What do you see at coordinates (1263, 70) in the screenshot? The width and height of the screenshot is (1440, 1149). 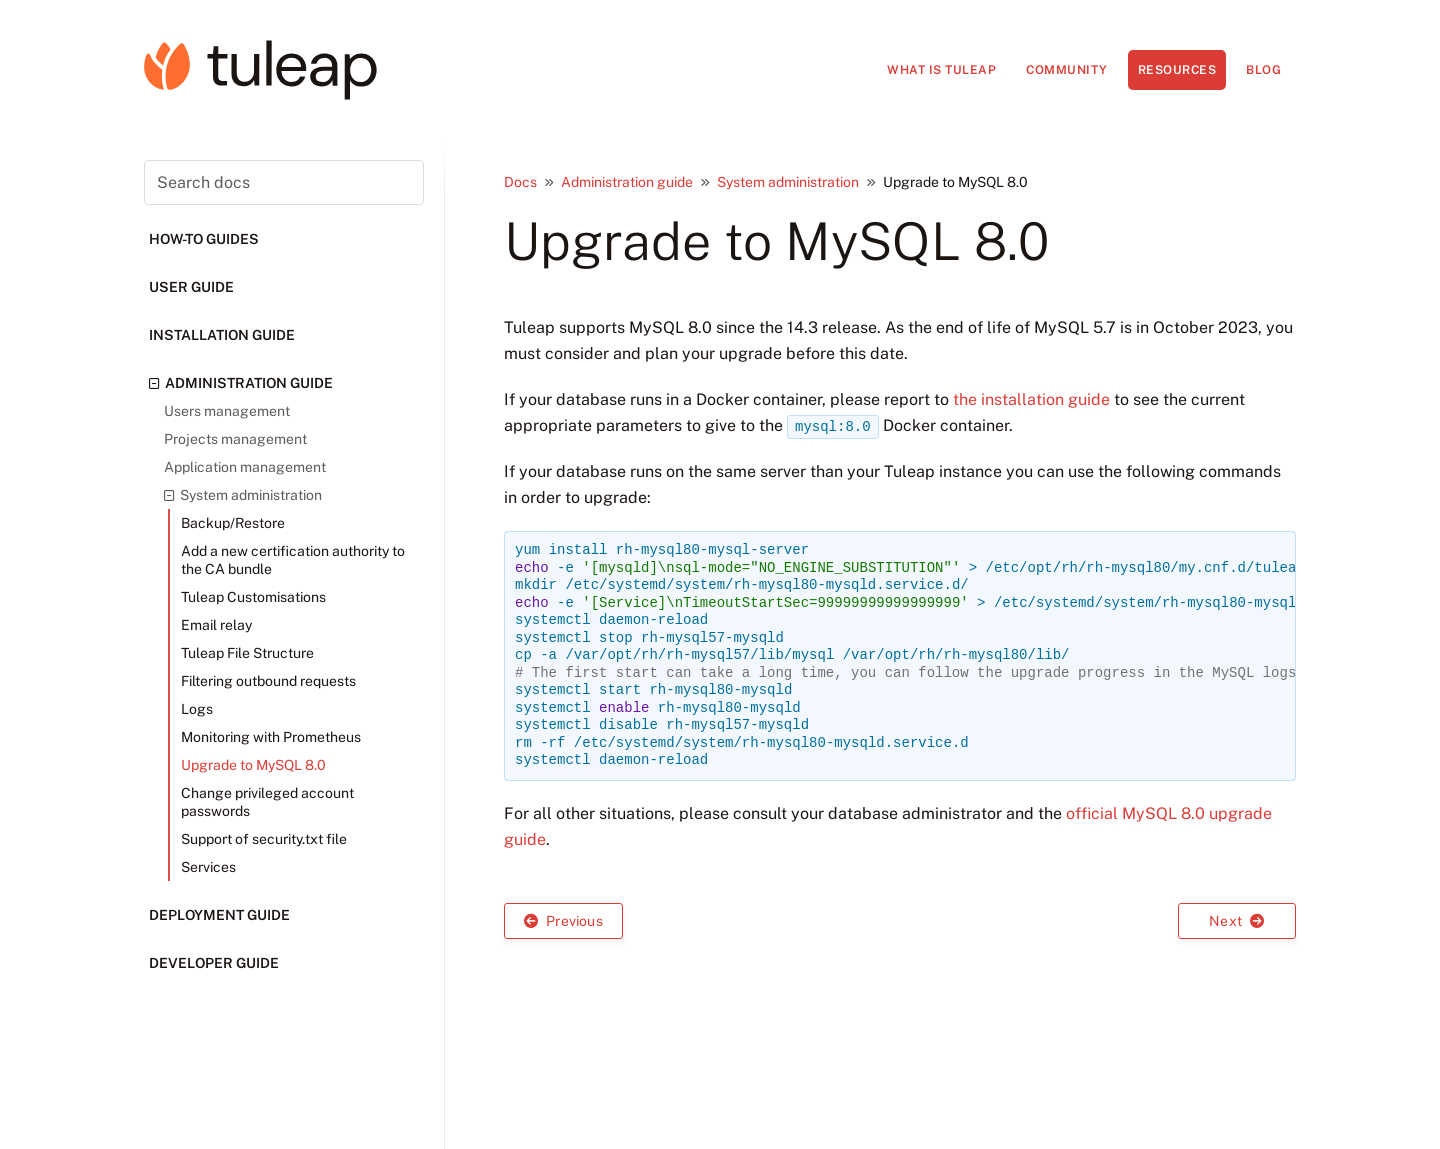 I see `Blog` at bounding box center [1263, 70].